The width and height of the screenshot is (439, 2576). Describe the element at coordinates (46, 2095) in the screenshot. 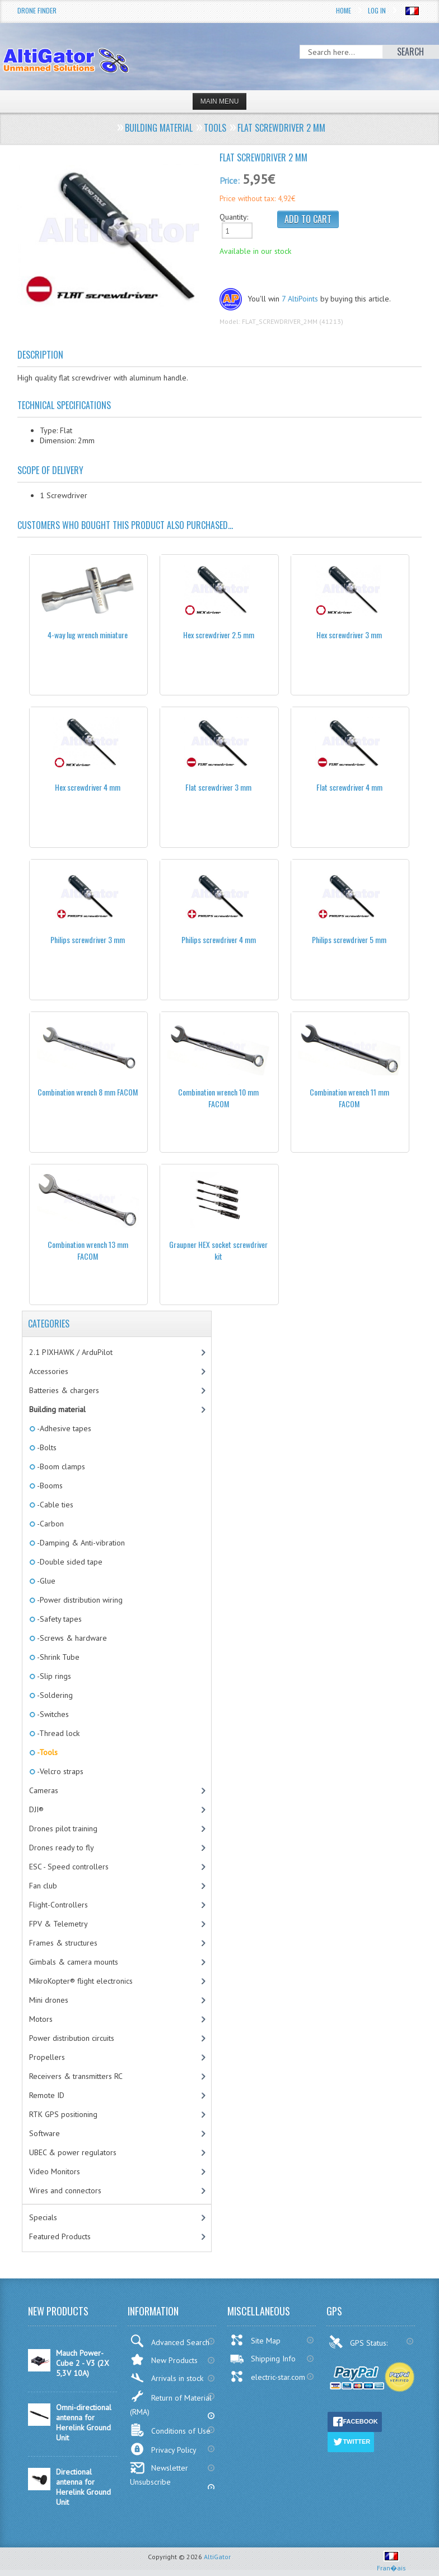

I see `Remote ID` at that location.